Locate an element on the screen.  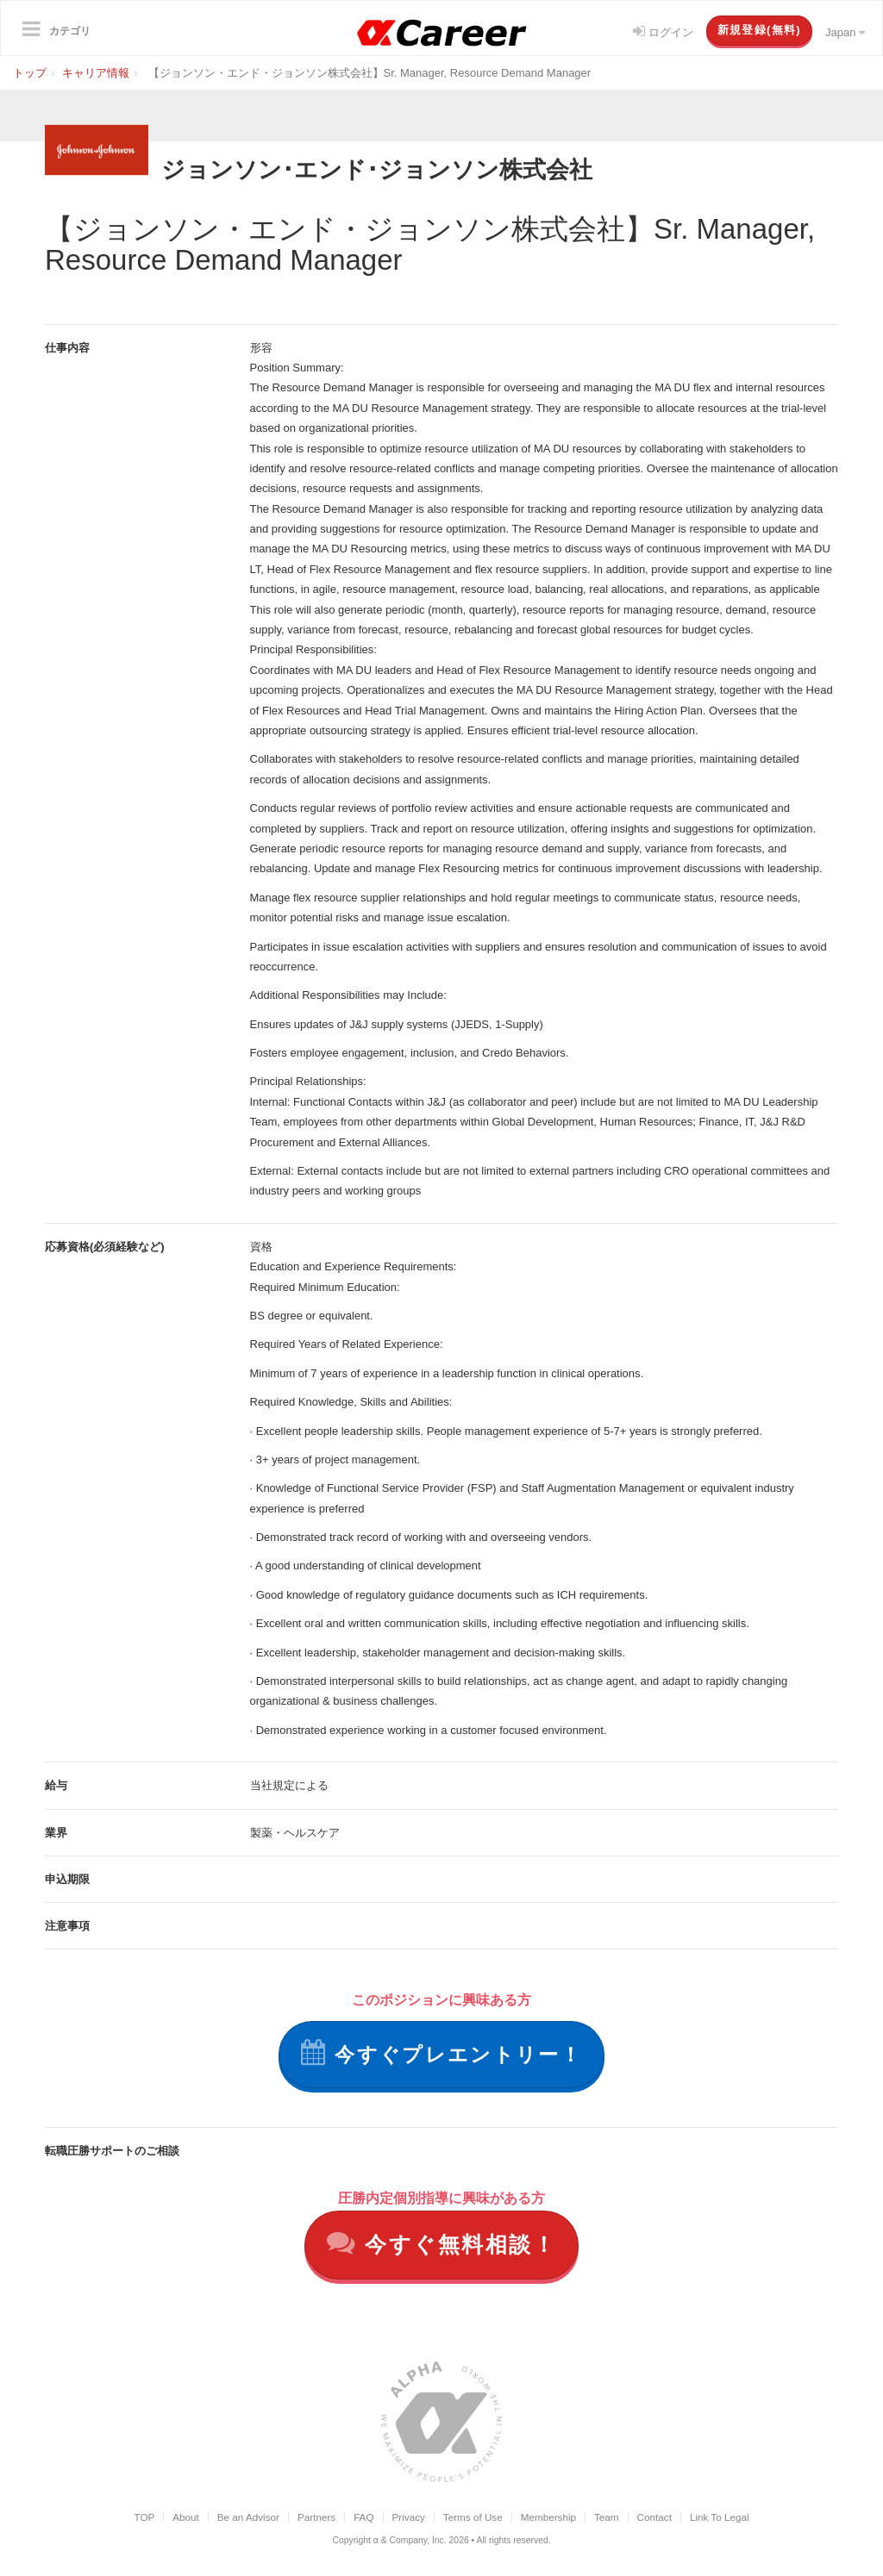
Contact is located at coordinates (654, 2517).